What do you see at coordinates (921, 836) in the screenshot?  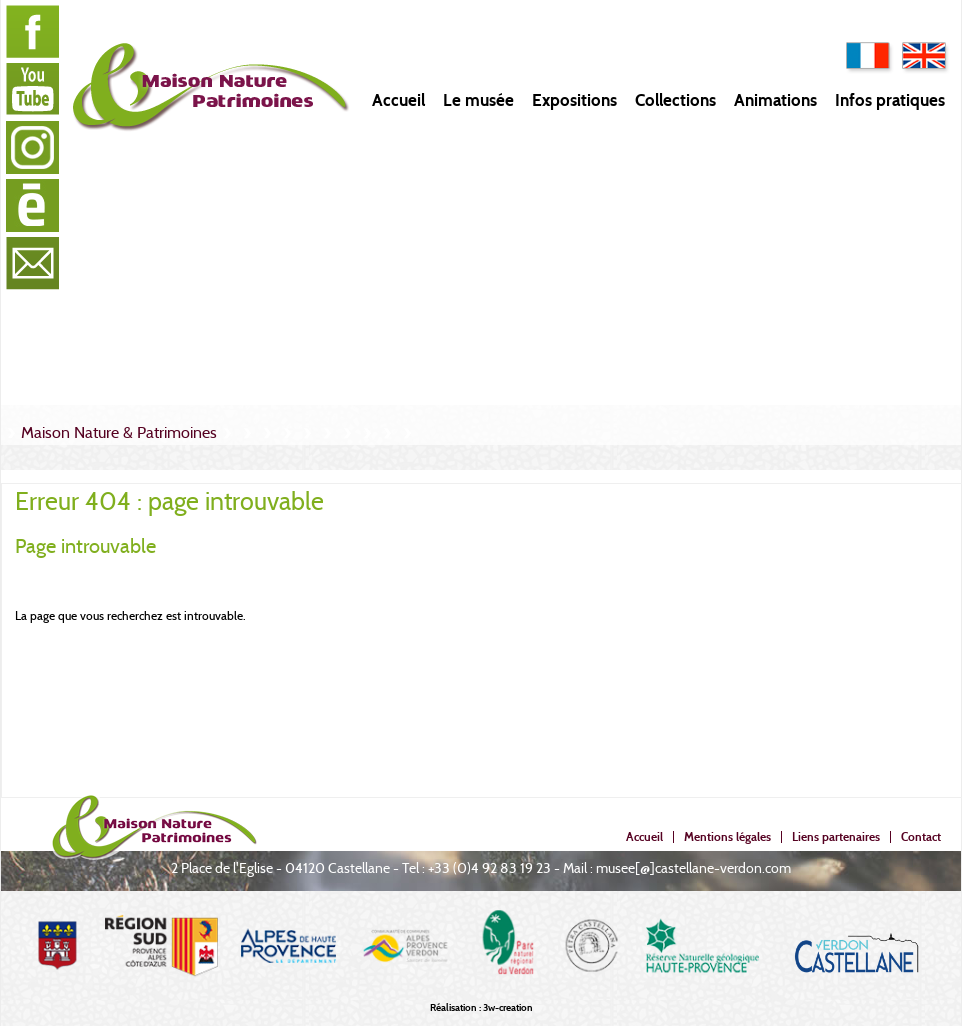 I see `Contact` at bounding box center [921, 836].